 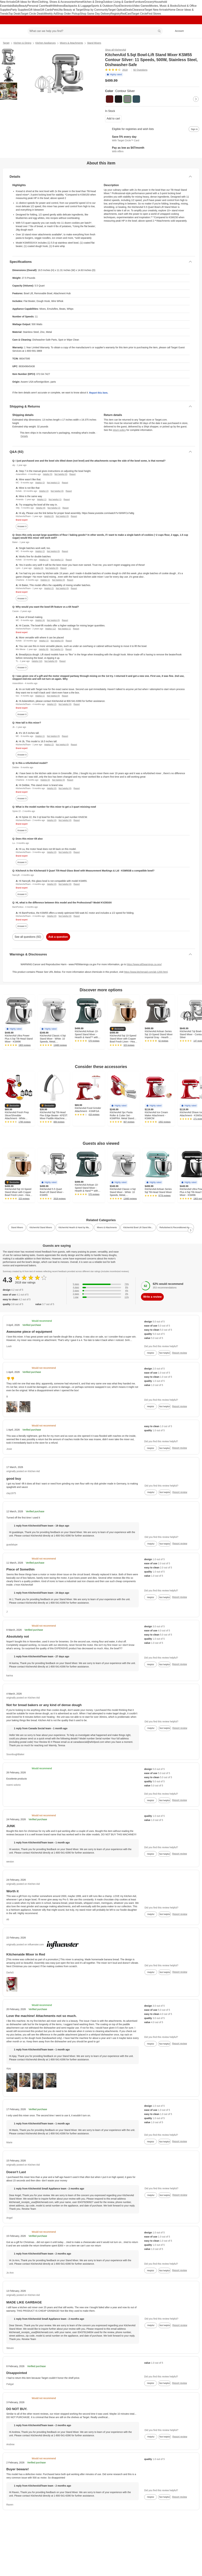 What do you see at coordinates (21, 830) in the screenshot?
I see `Answer it [answer Sylvie 22's question]` at bounding box center [21, 830].